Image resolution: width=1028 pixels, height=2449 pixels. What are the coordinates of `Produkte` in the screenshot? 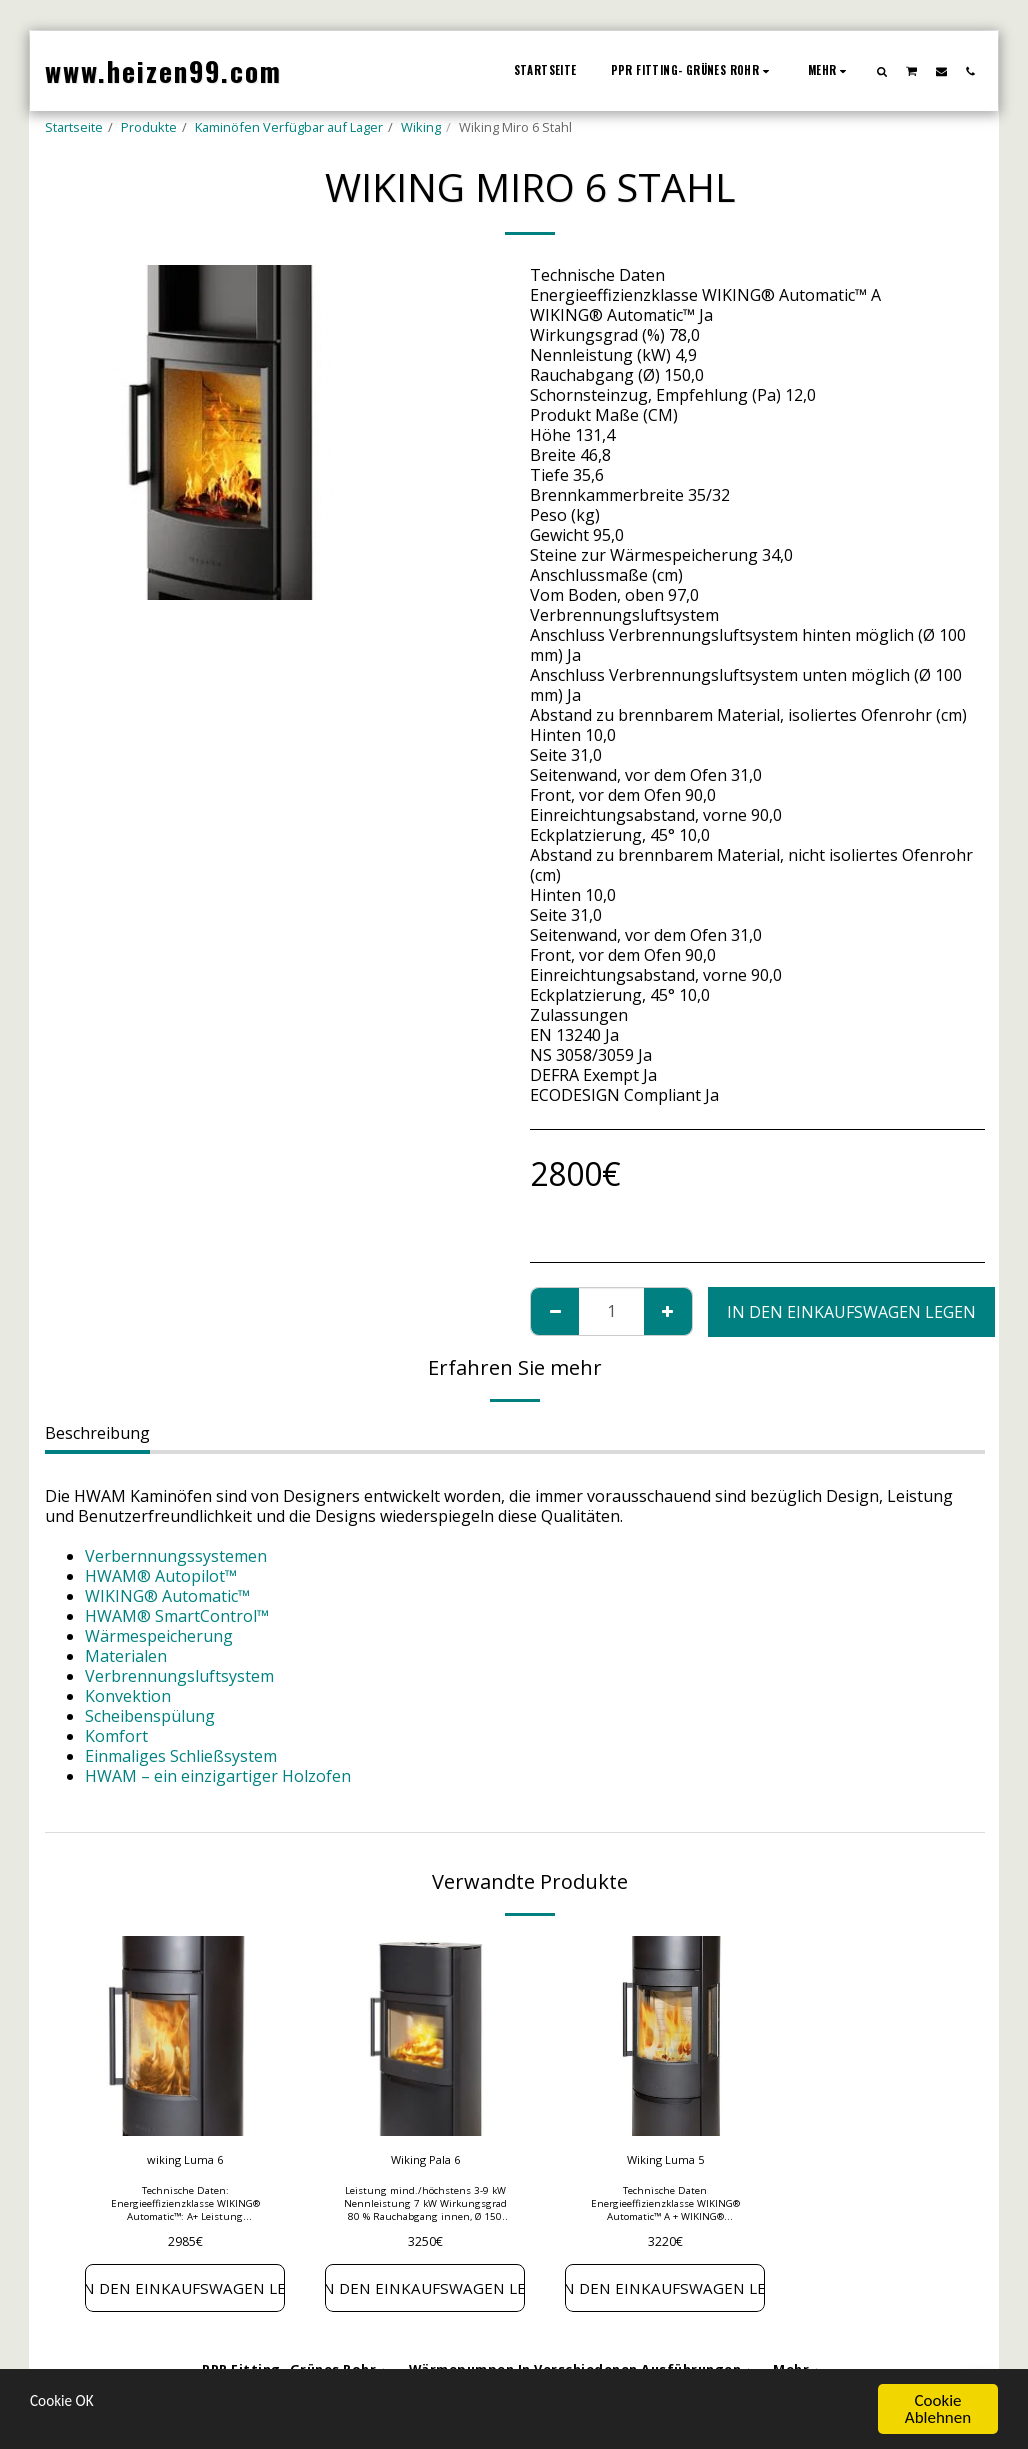 It's located at (149, 127).